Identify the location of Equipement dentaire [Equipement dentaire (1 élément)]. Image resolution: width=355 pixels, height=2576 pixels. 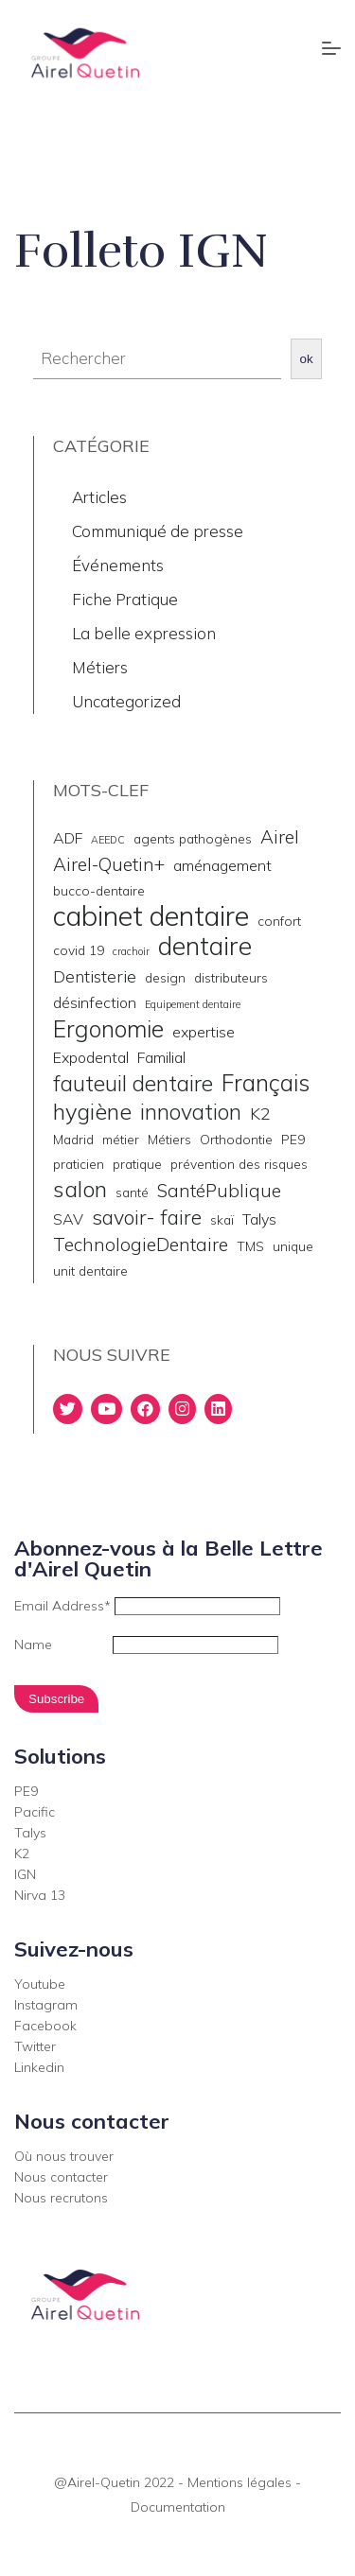
(192, 1004).